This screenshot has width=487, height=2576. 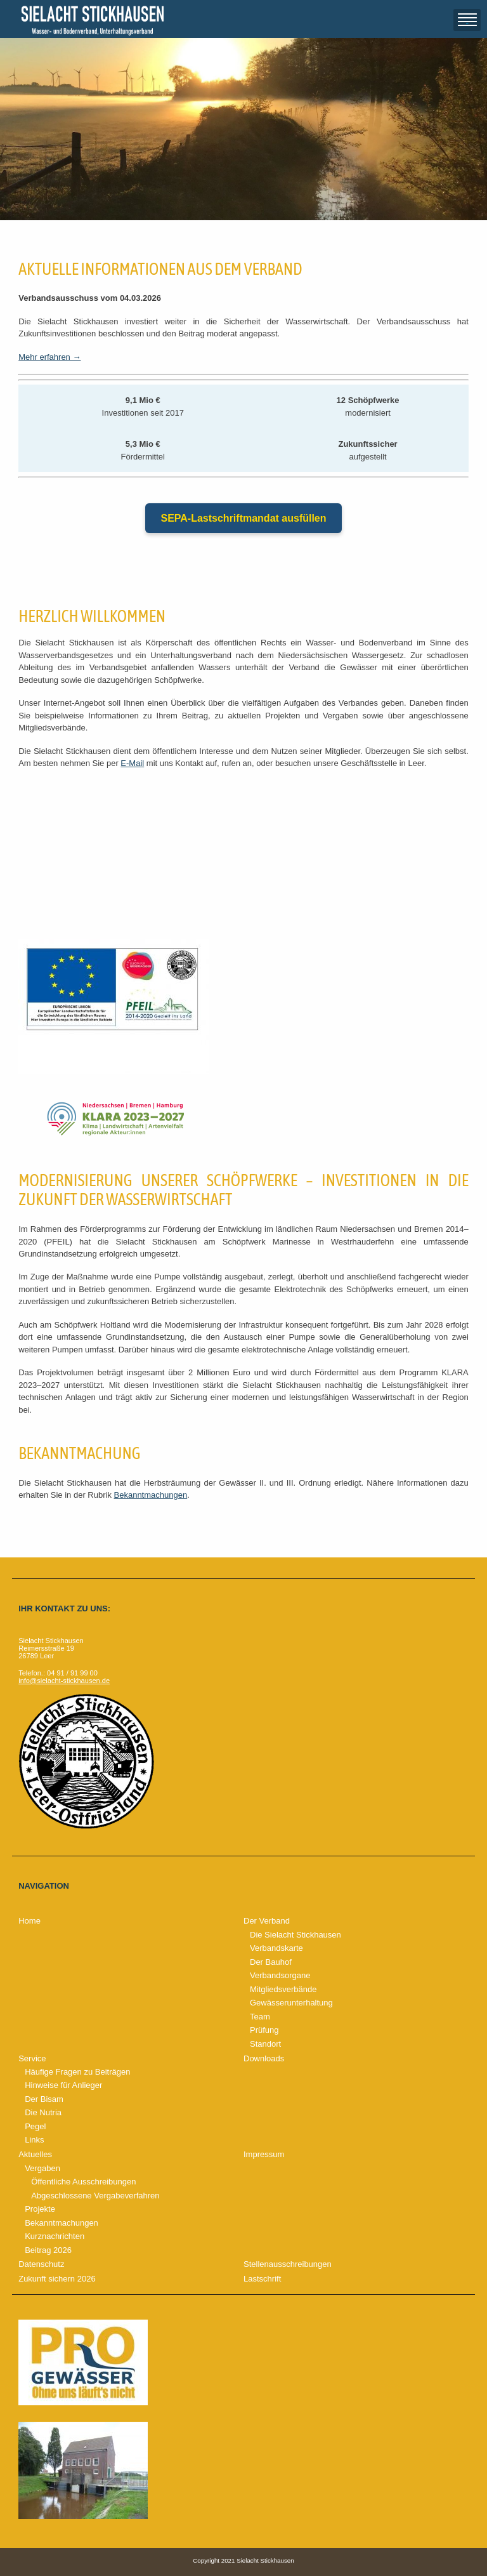 I want to click on Team, so click(x=260, y=2016).